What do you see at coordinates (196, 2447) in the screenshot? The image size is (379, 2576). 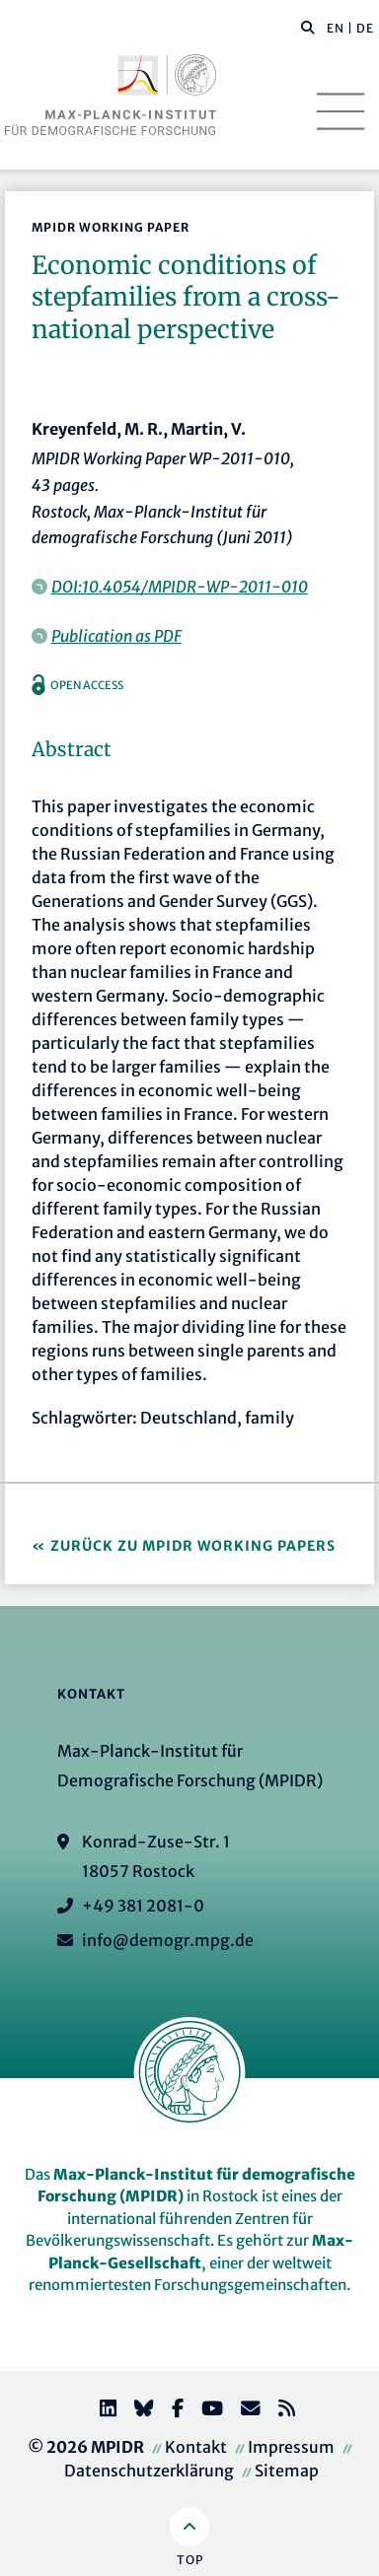 I see `Kontakt` at bounding box center [196, 2447].